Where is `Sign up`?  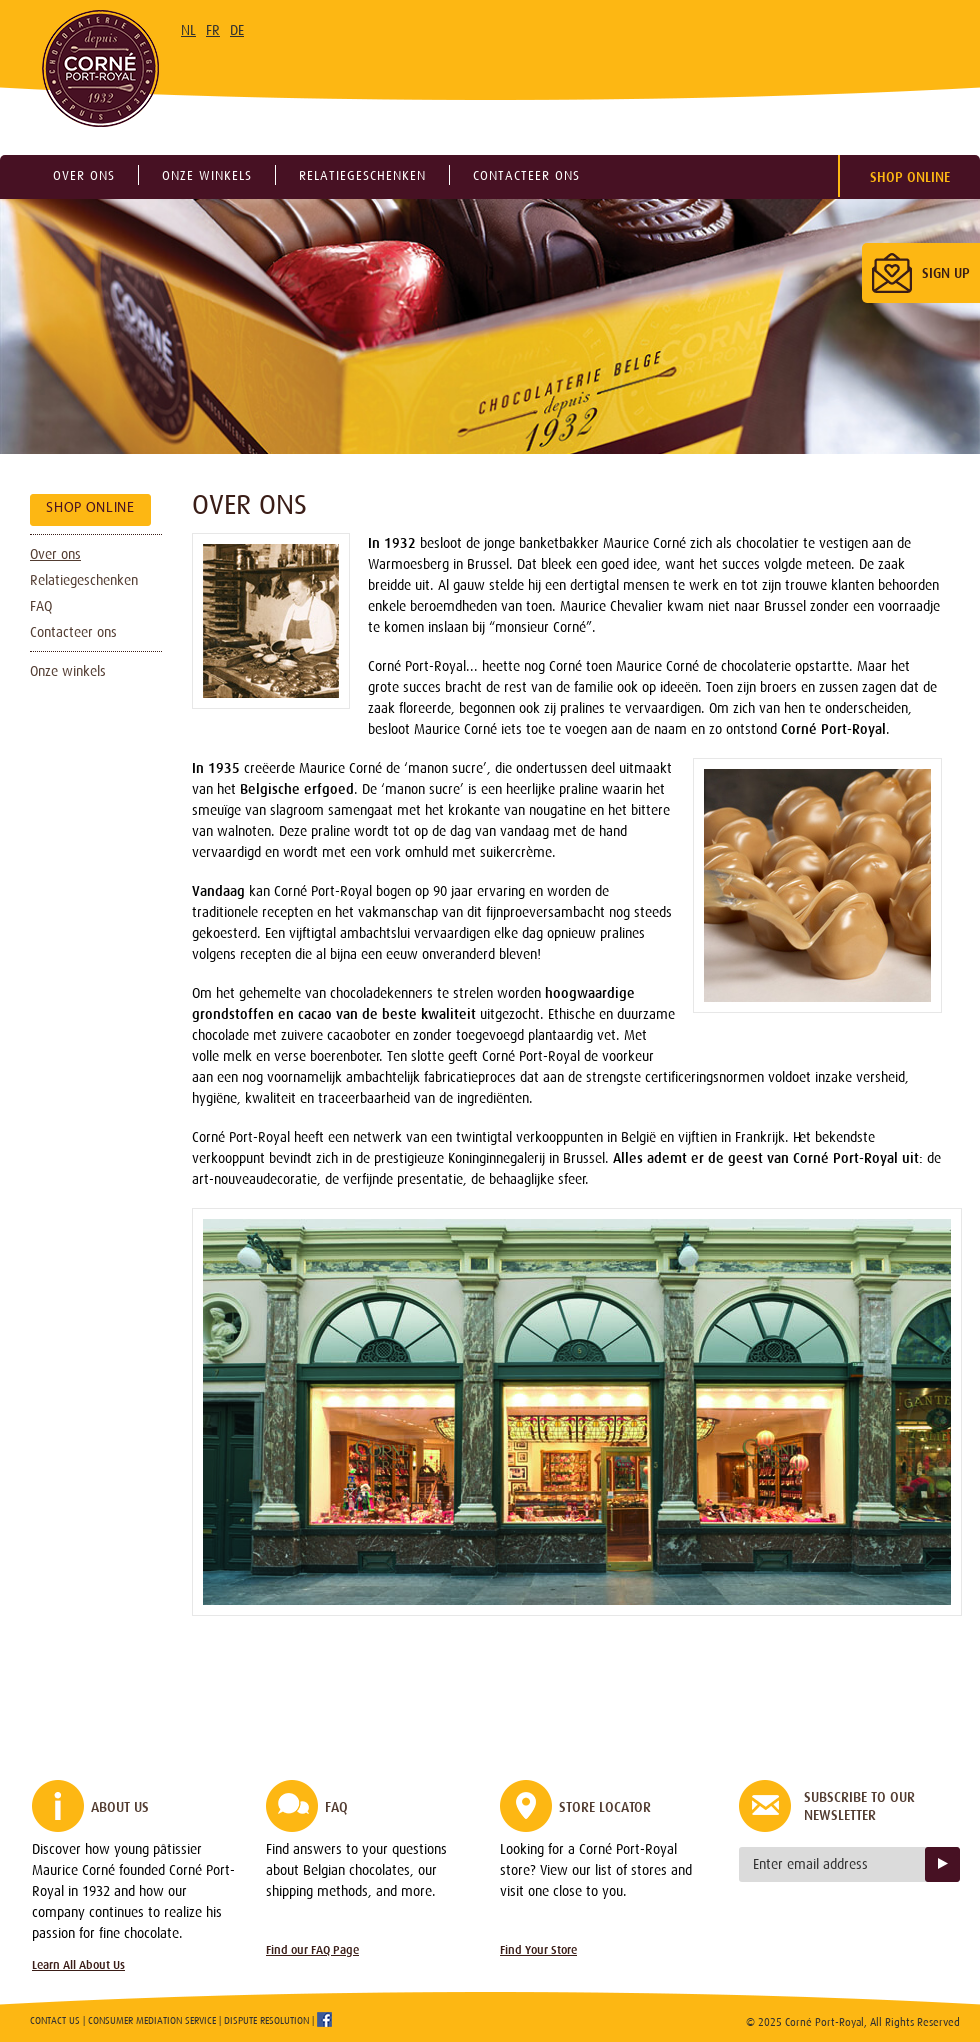 Sign up is located at coordinates (942, 1864).